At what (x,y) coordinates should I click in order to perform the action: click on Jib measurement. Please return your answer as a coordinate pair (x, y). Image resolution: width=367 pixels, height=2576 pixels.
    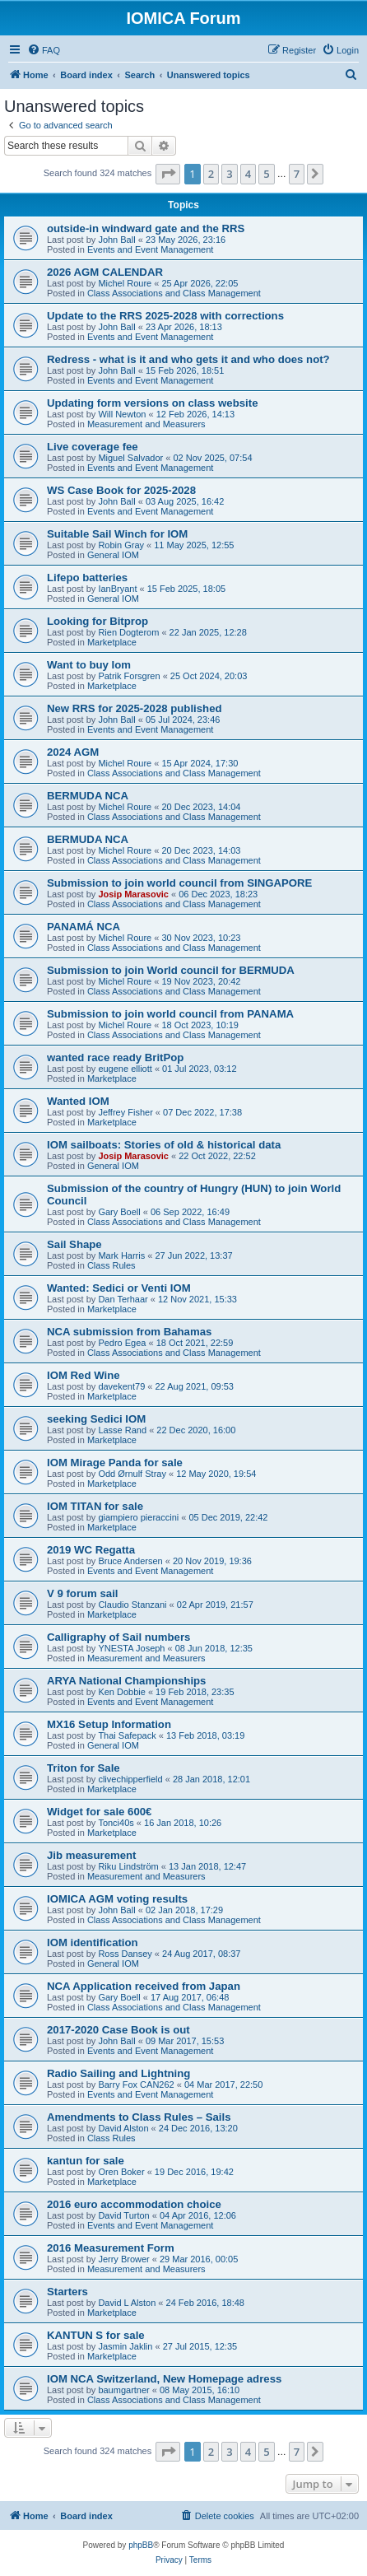
    Looking at the image, I should click on (91, 1855).